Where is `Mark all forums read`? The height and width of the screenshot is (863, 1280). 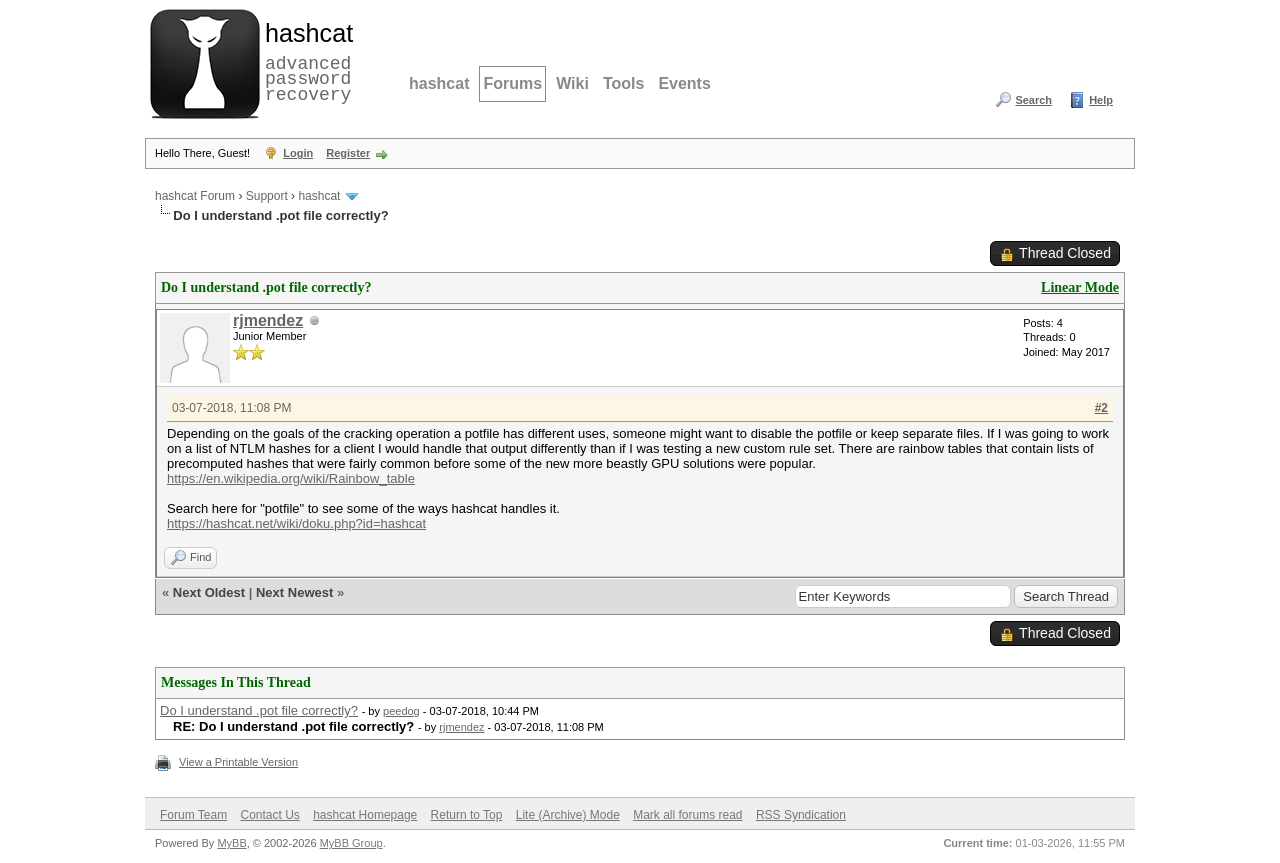 Mark all forums read is located at coordinates (687, 815).